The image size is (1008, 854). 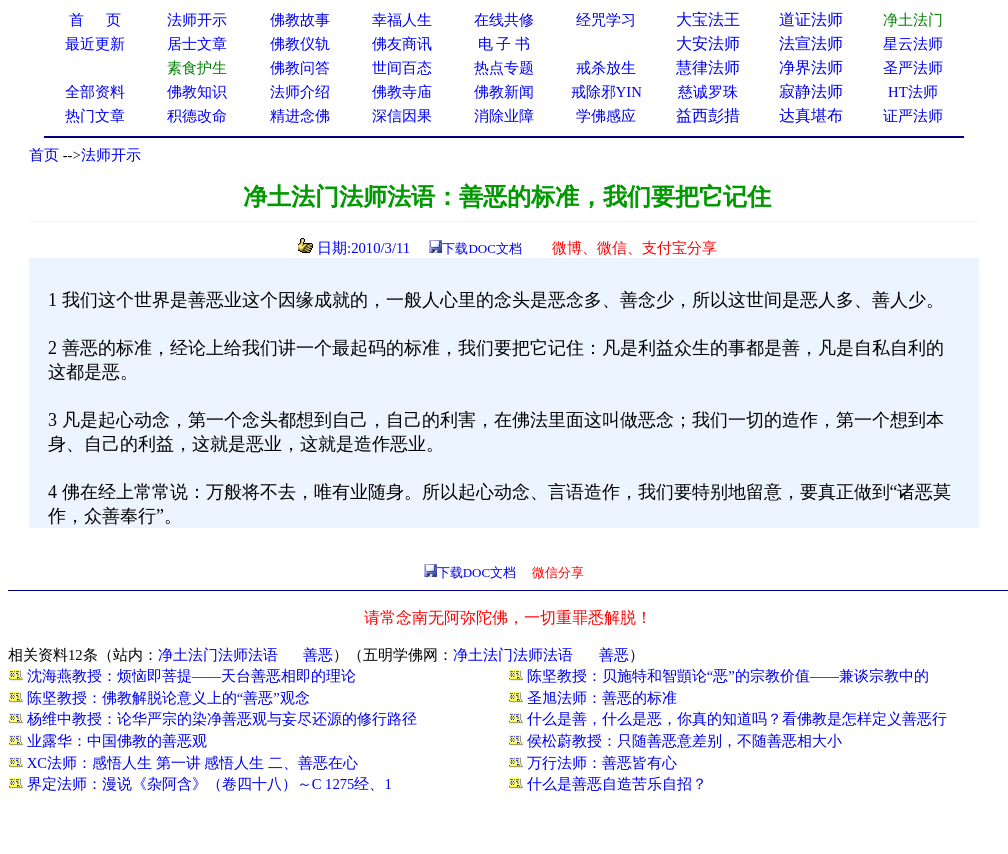 What do you see at coordinates (811, 67) in the screenshot?
I see `净界法师` at bounding box center [811, 67].